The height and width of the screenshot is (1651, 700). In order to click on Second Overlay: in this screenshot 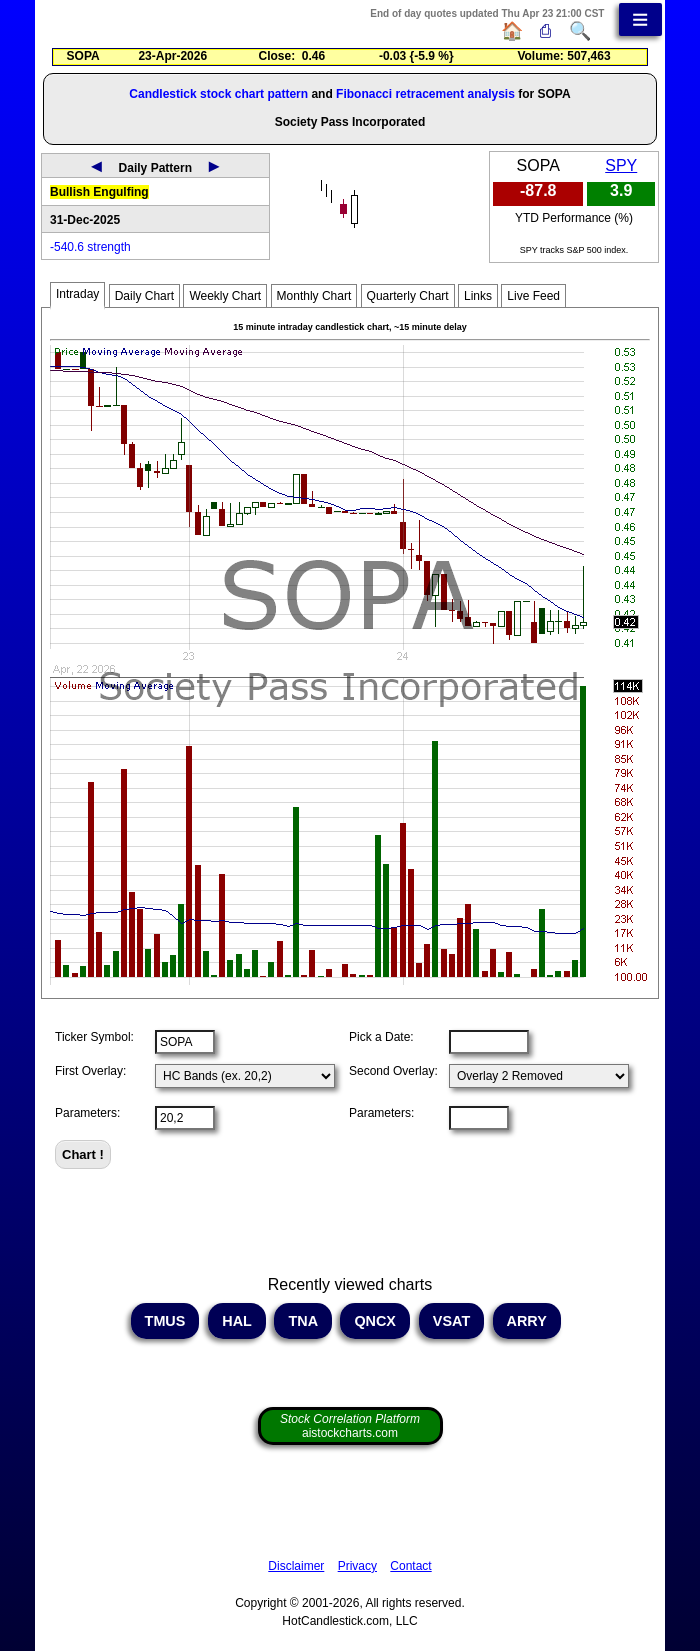, I will do `click(393, 1071)`.